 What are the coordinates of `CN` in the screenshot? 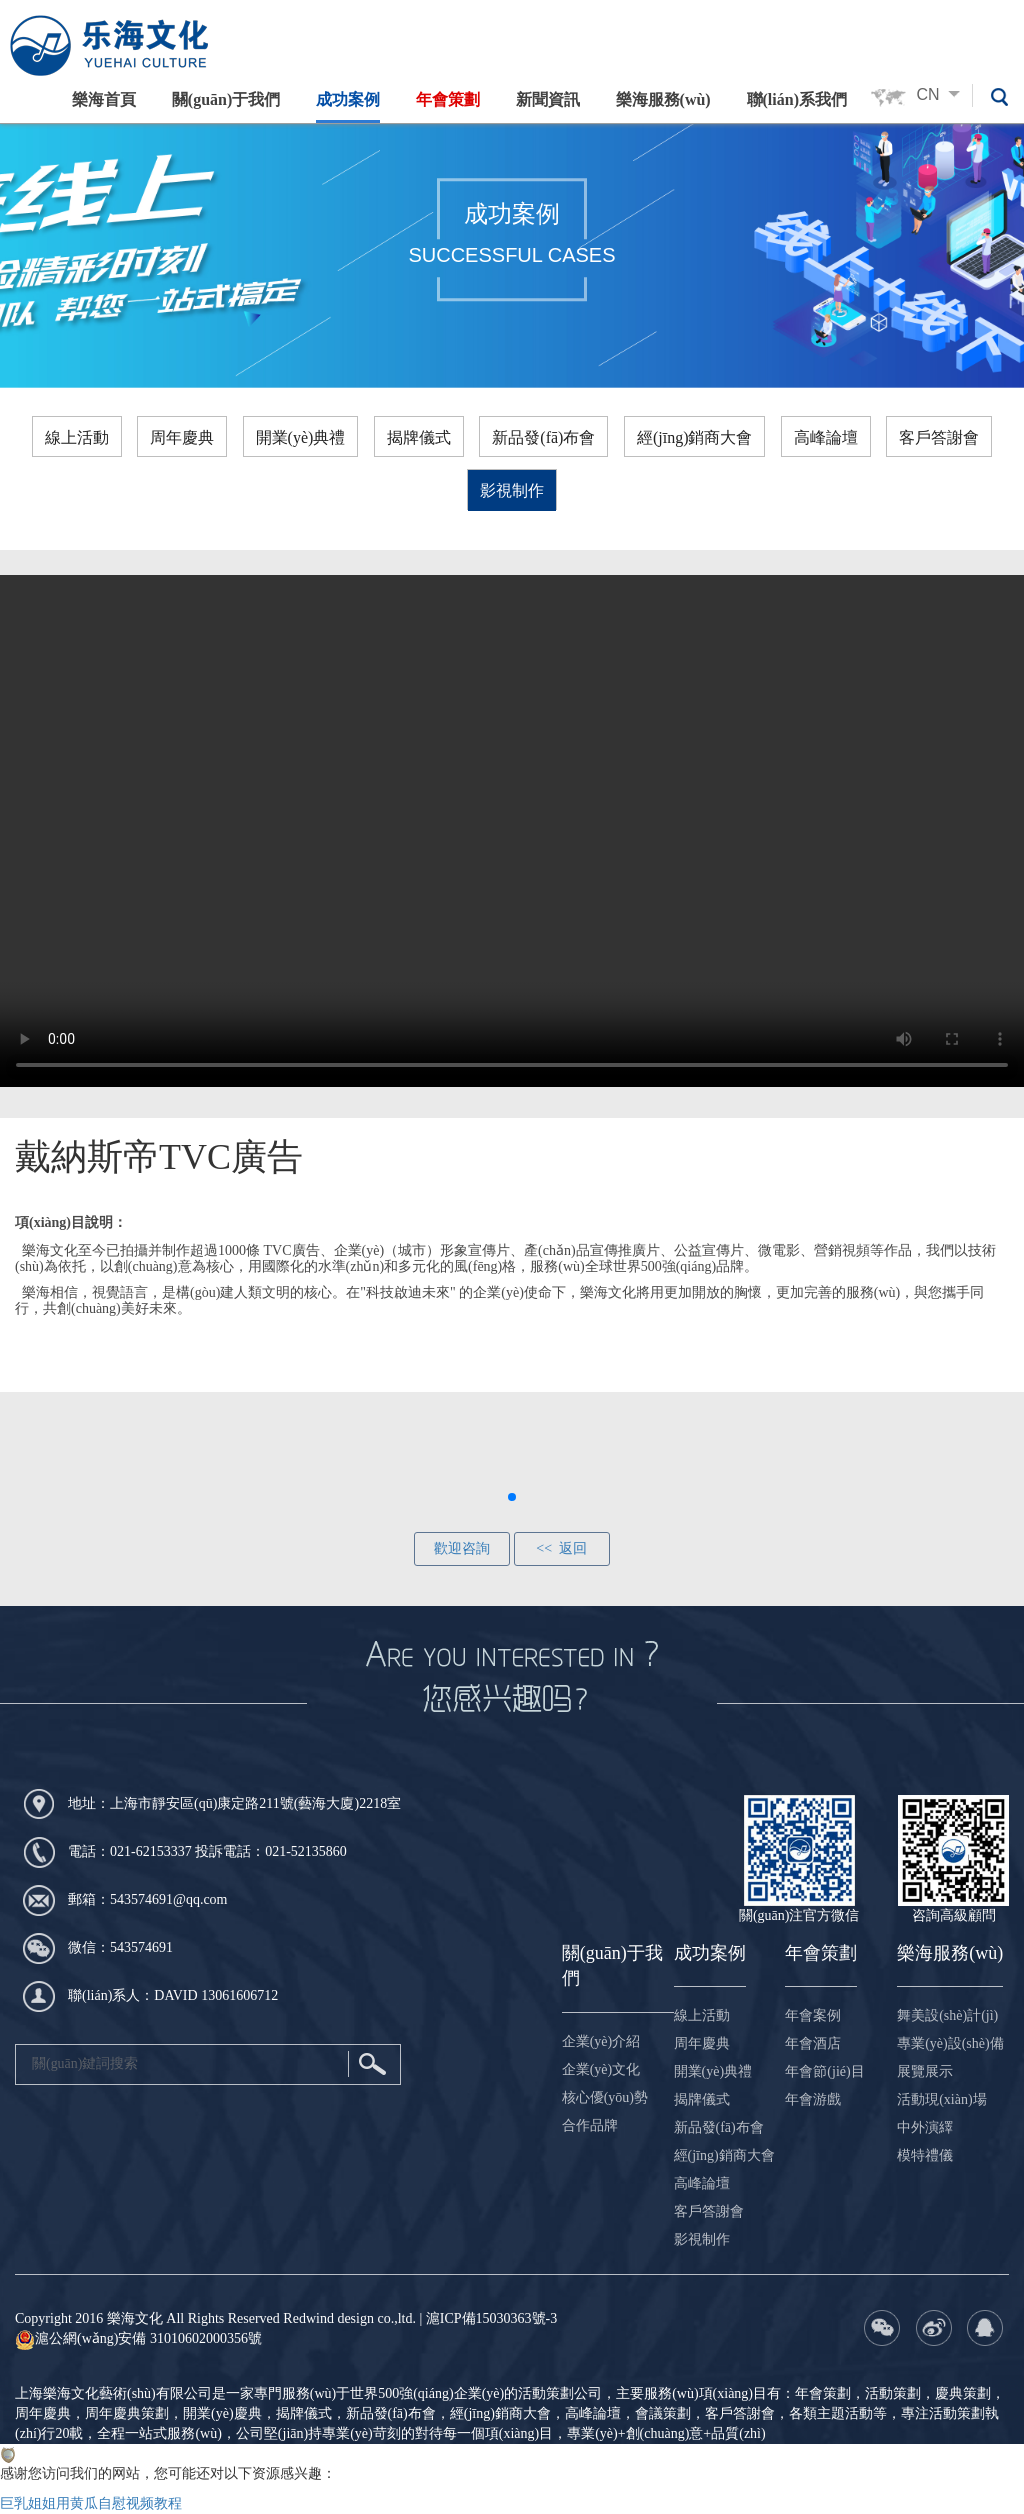 It's located at (943, 94).